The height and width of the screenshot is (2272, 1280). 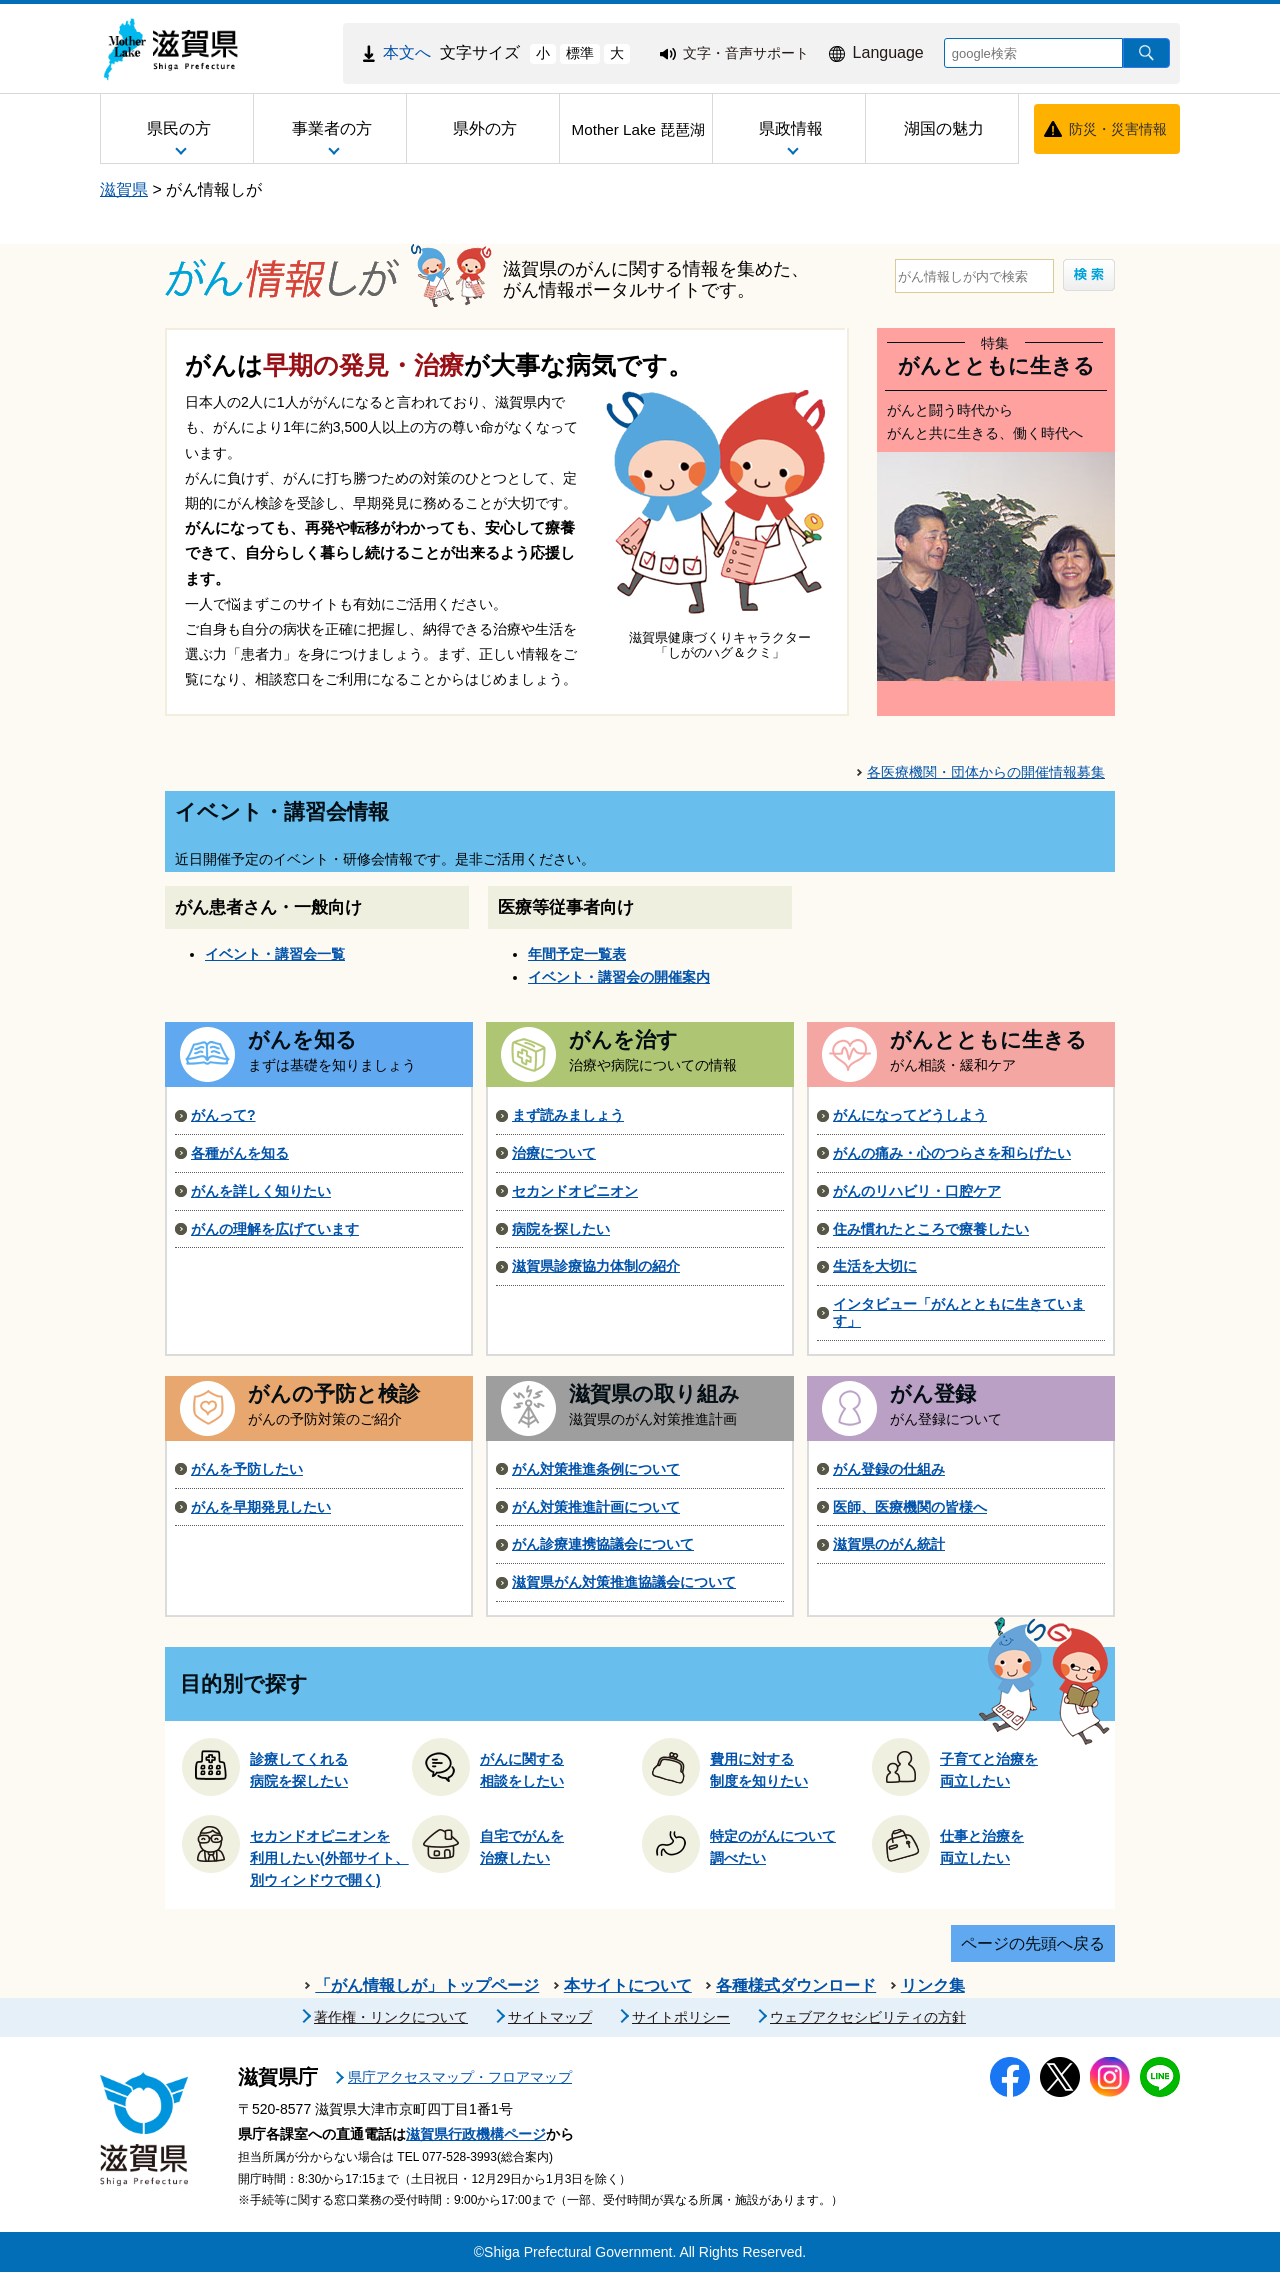 I want to click on 著作権・リンクについて, so click(x=391, y=2017).